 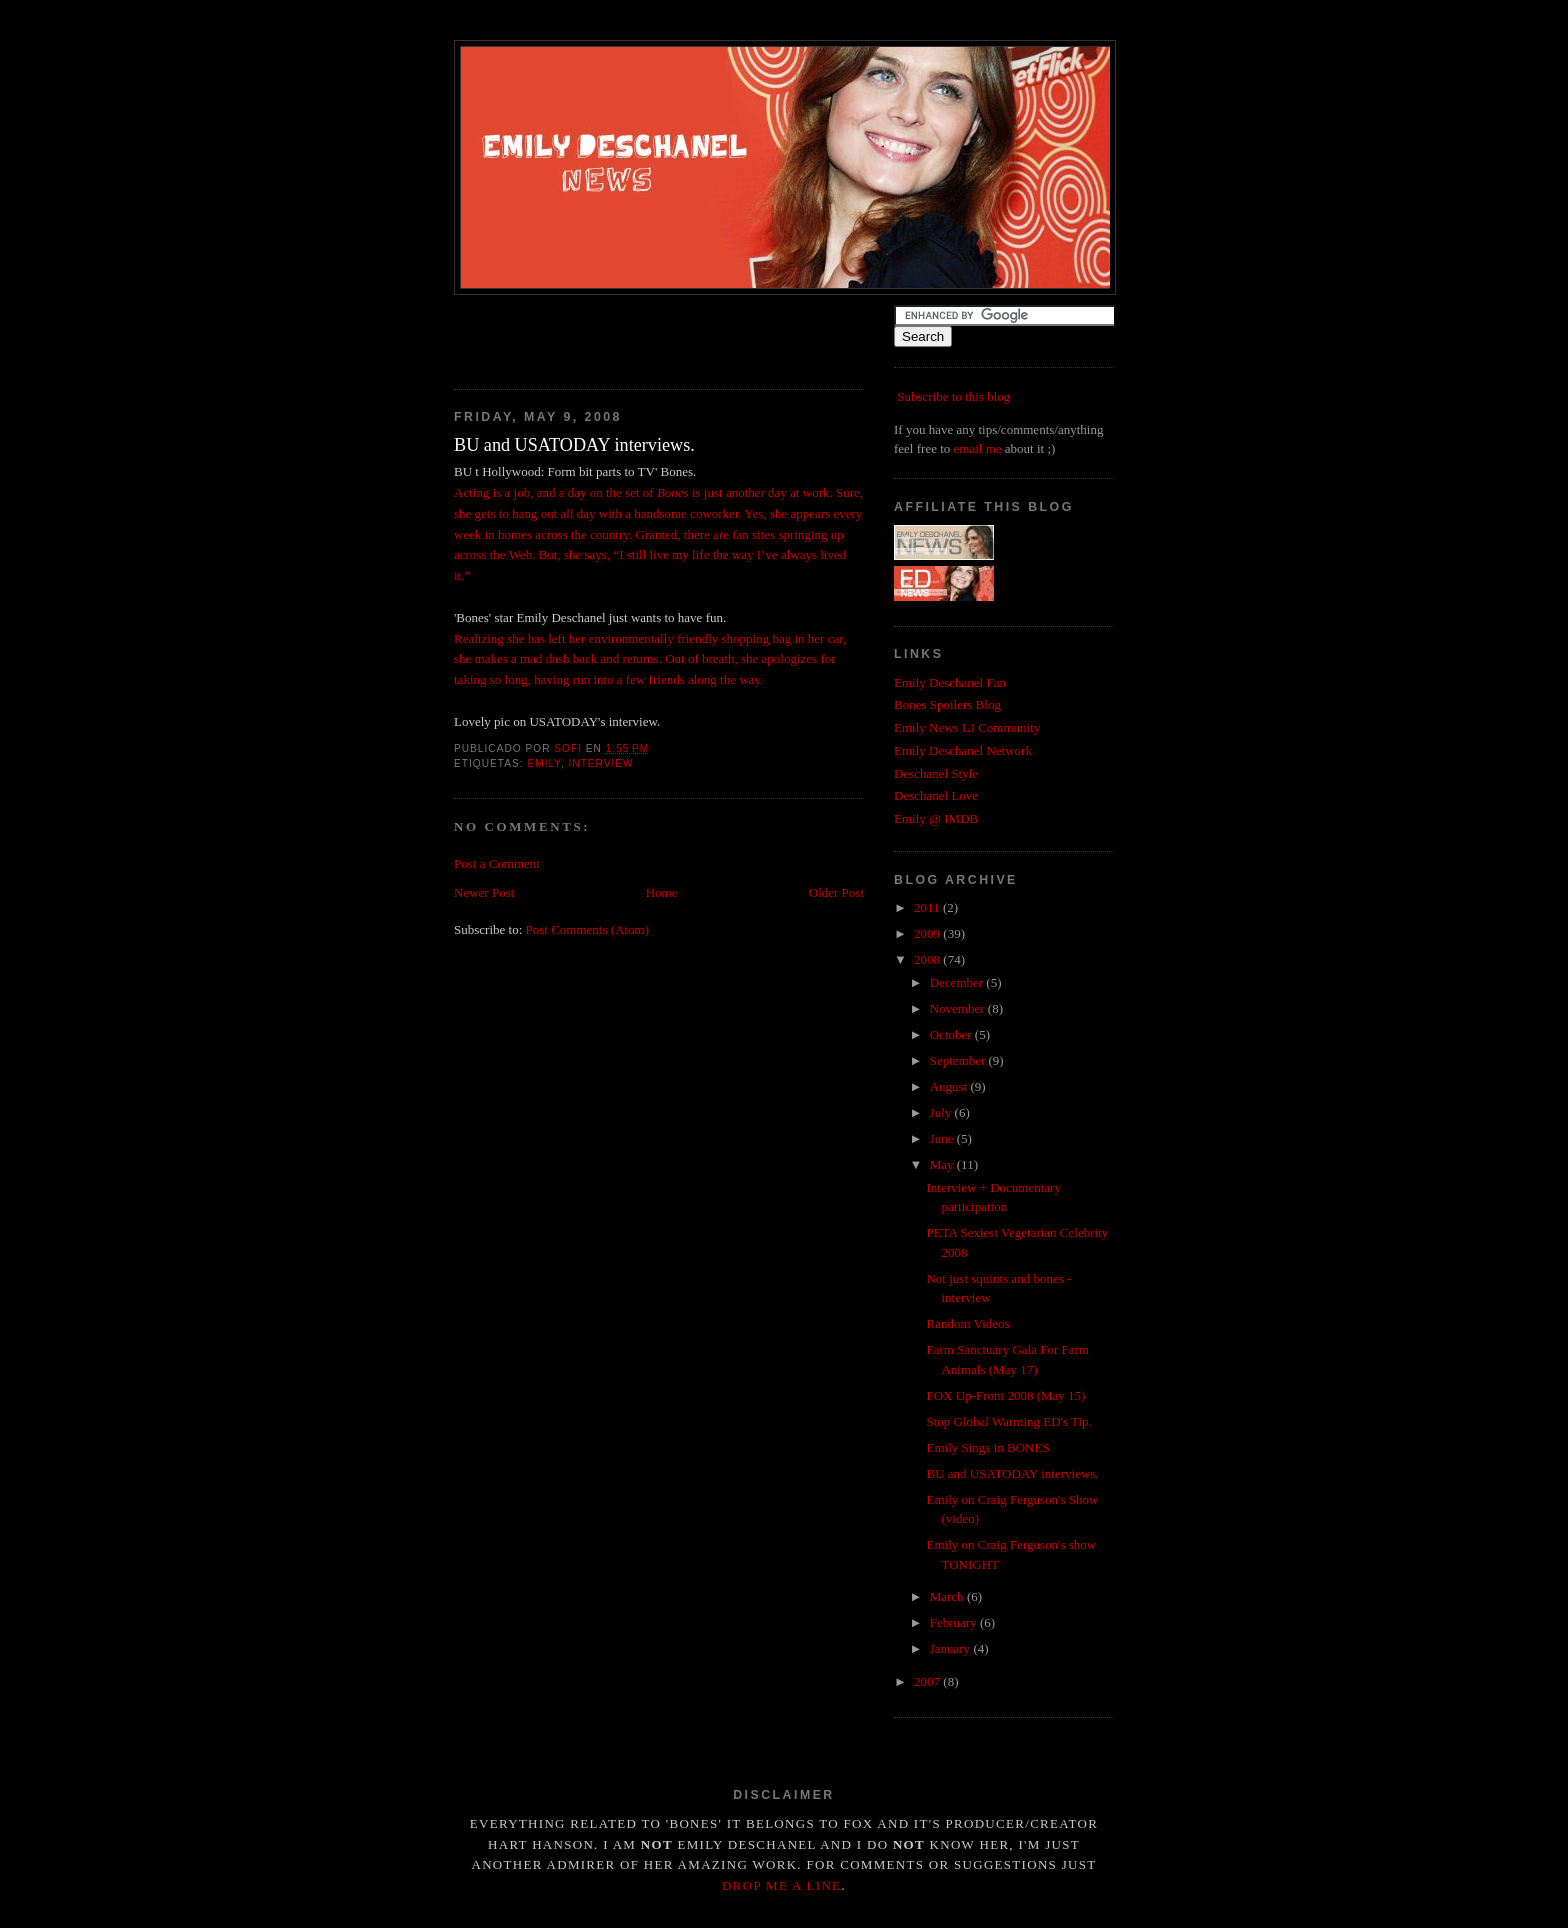 I want to click on July, so click(x=942, y=1112).